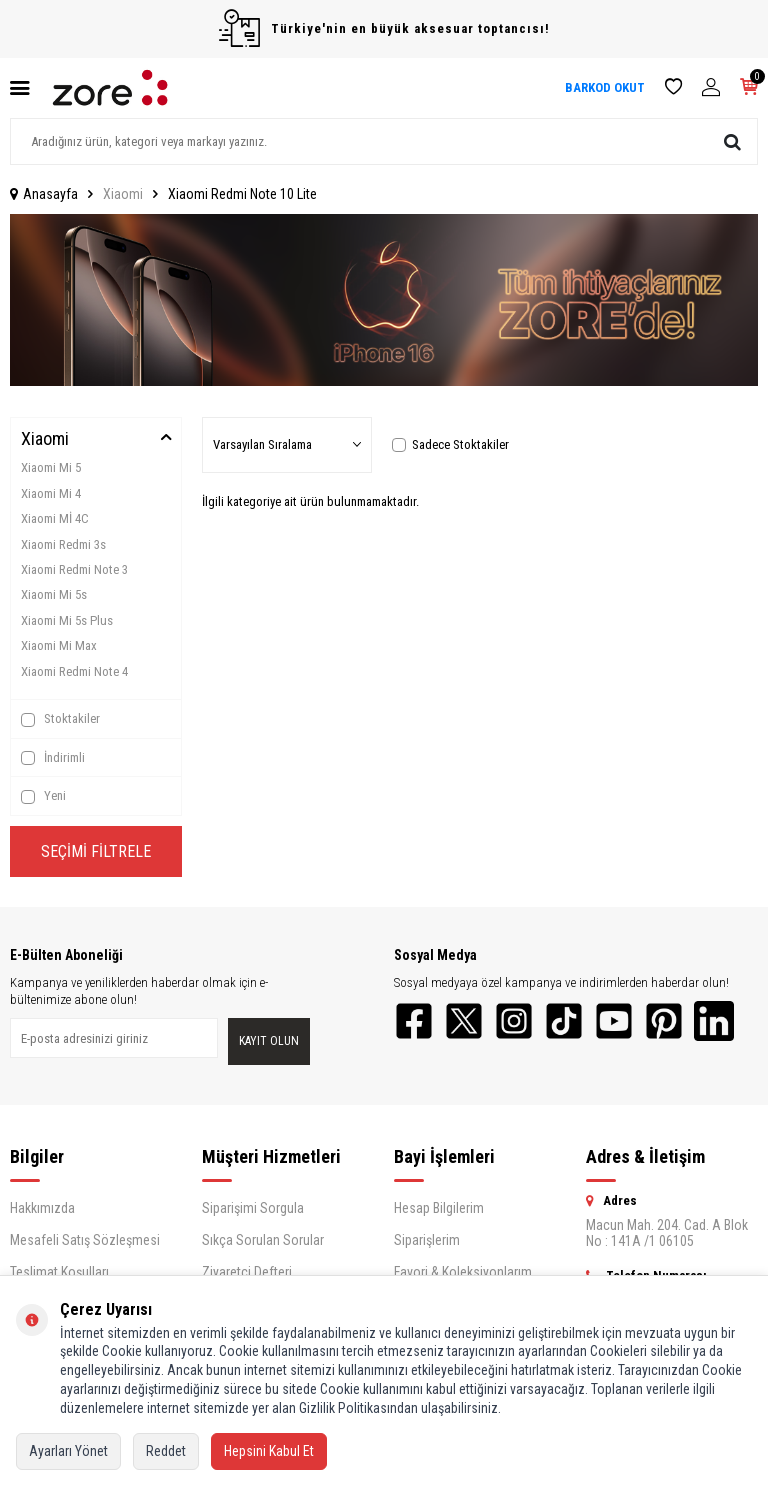  Describe the element at coordinates (450, 444) in the screenshot. I see `Sadece Stoktakiler` at that location.